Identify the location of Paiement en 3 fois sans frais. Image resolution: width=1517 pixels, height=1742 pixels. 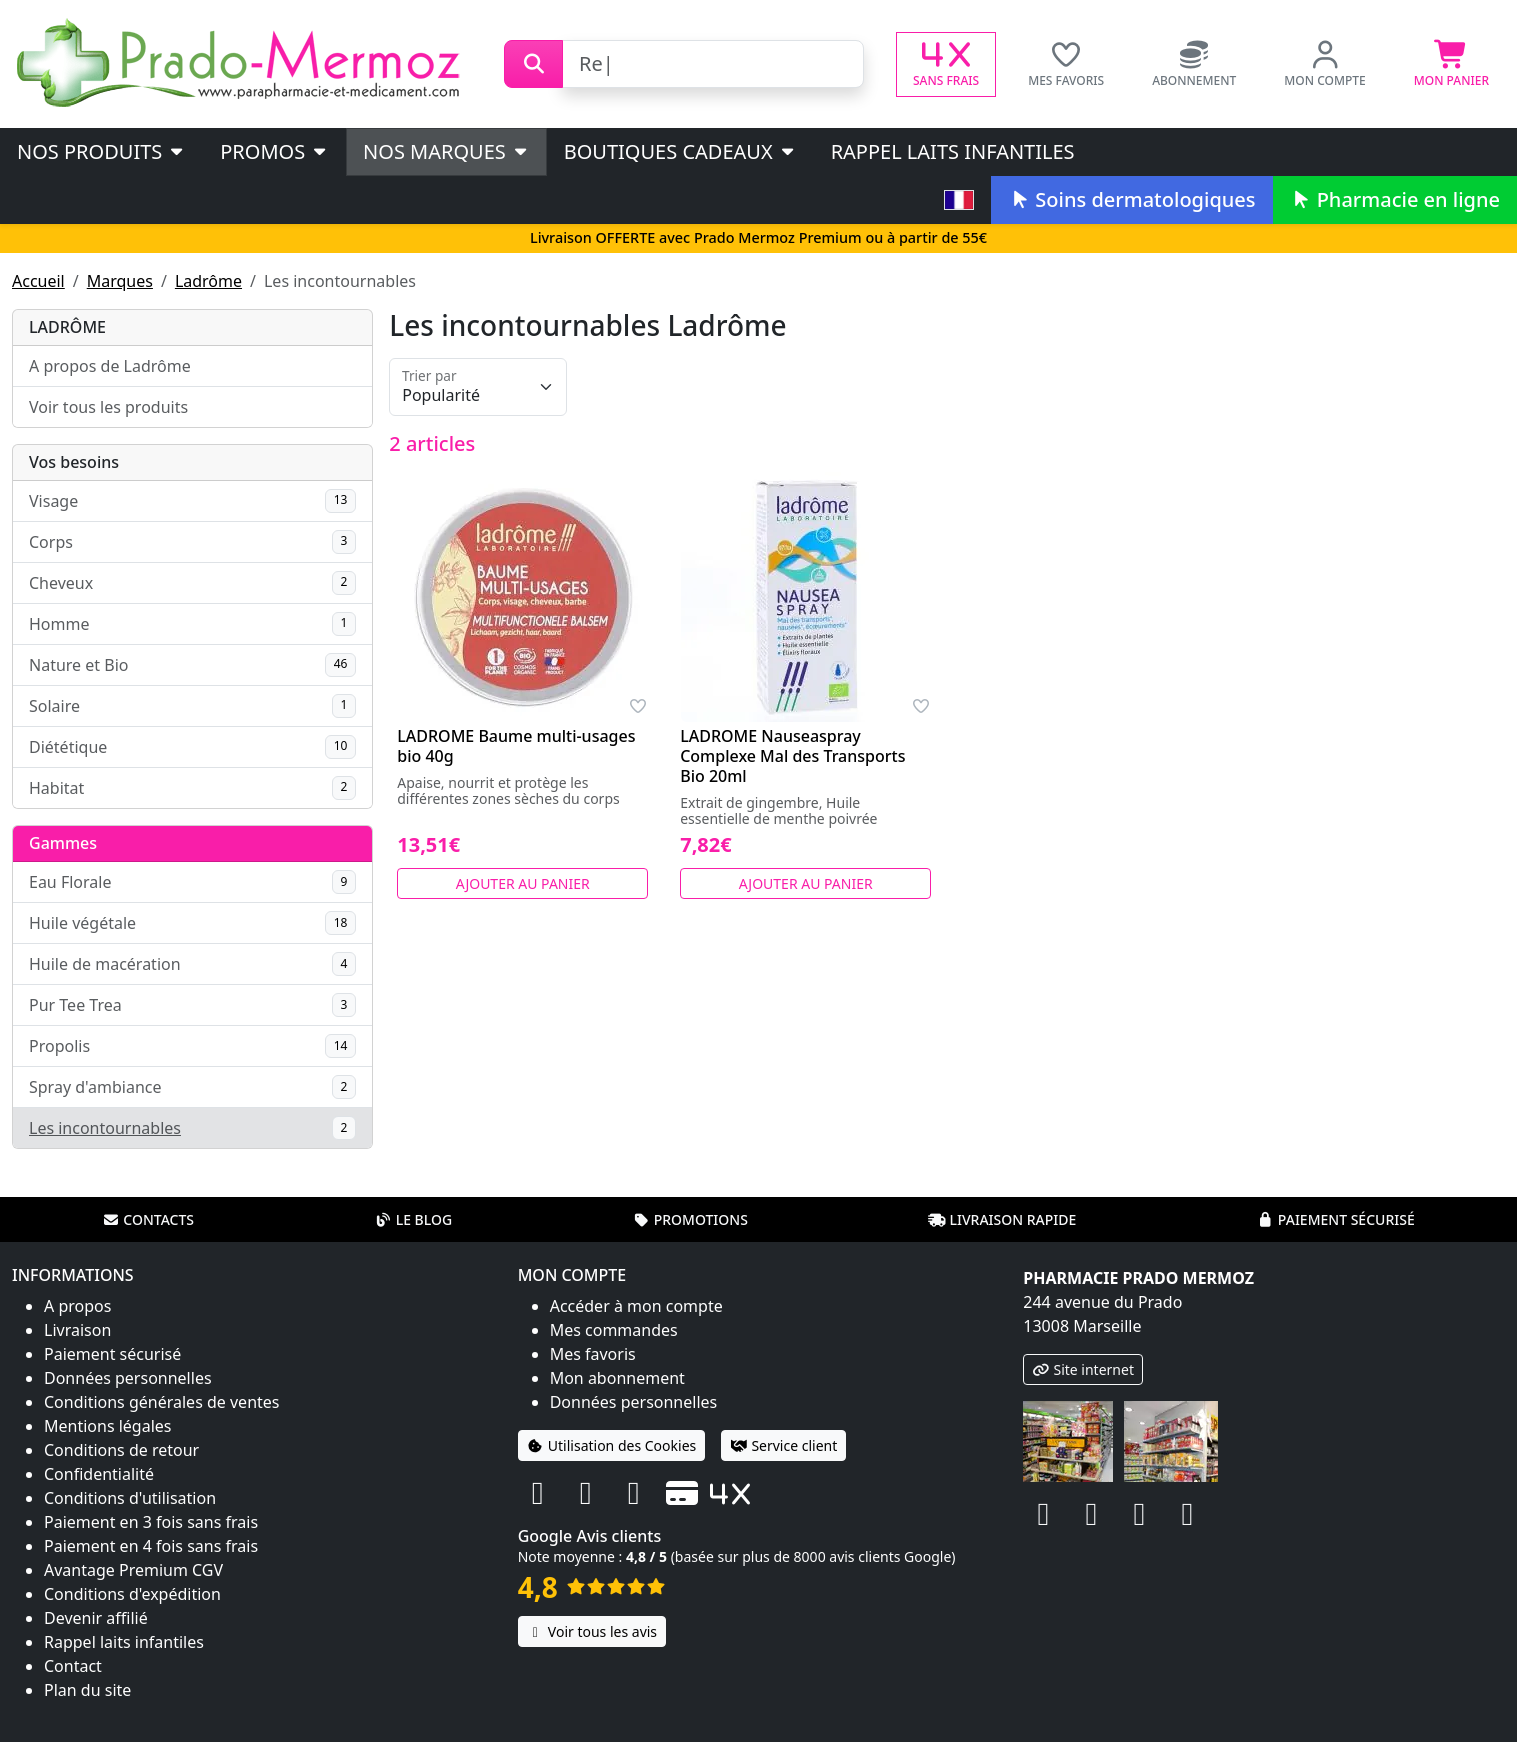
(151, 1522).